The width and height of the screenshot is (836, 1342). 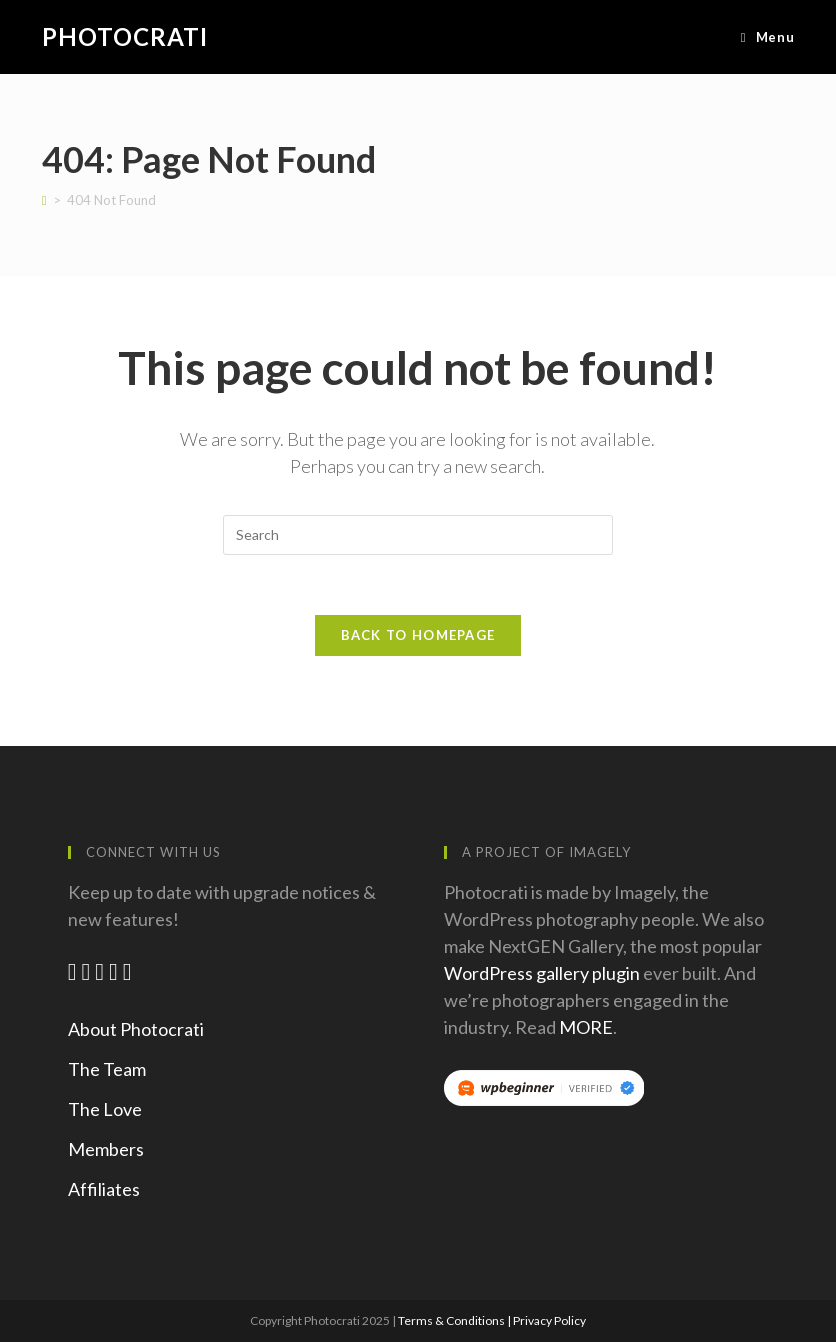 What do you see at coordinates (105, 1109) in the screenshot?
I see `The Love` at bounding box center [105, 1109].